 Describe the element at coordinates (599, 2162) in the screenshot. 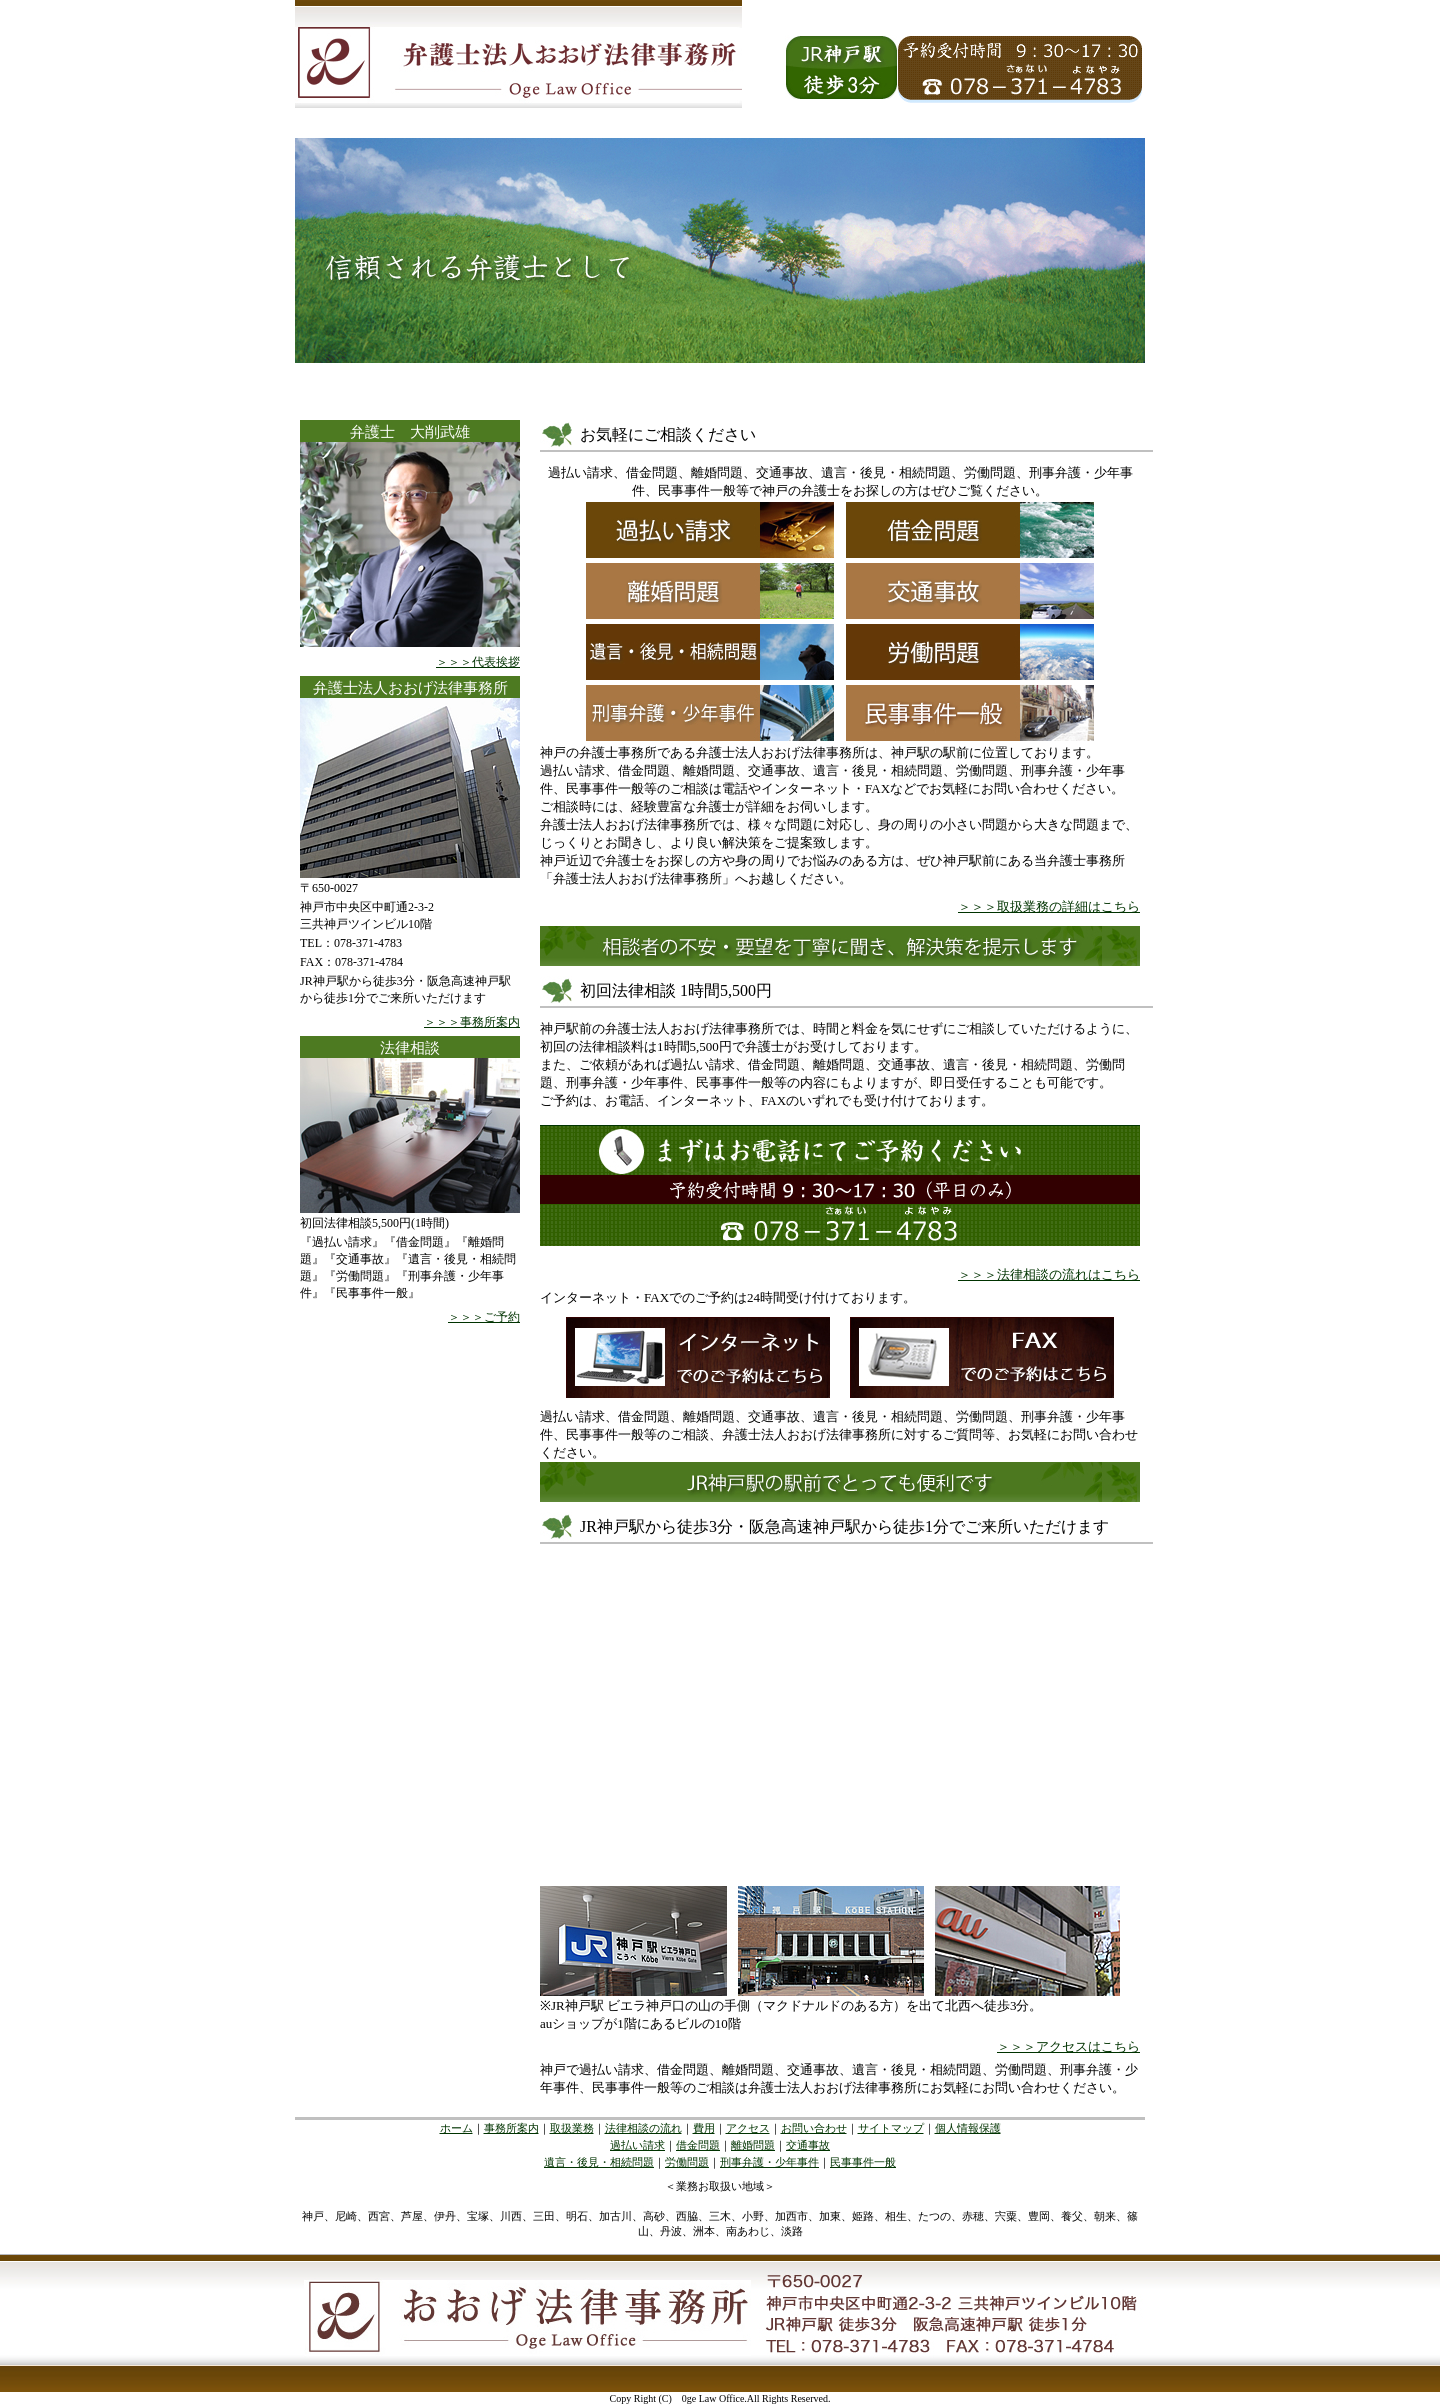

I see `遺言・後見・相続問題` at that location.